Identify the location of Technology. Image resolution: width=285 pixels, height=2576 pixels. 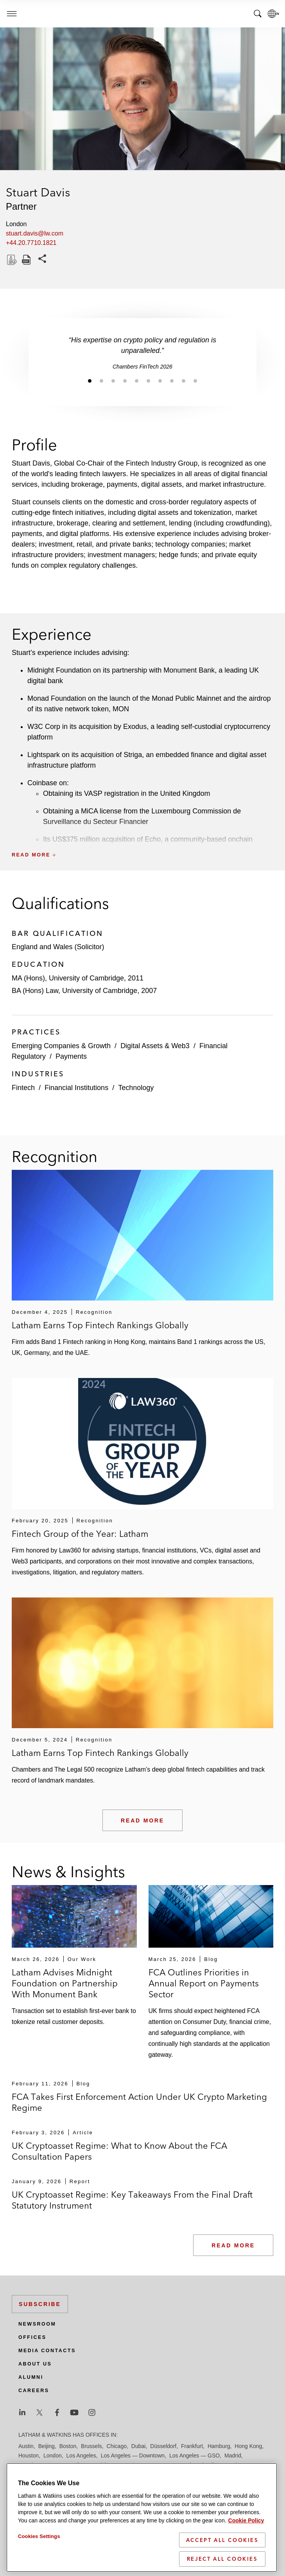
(136, 1088).